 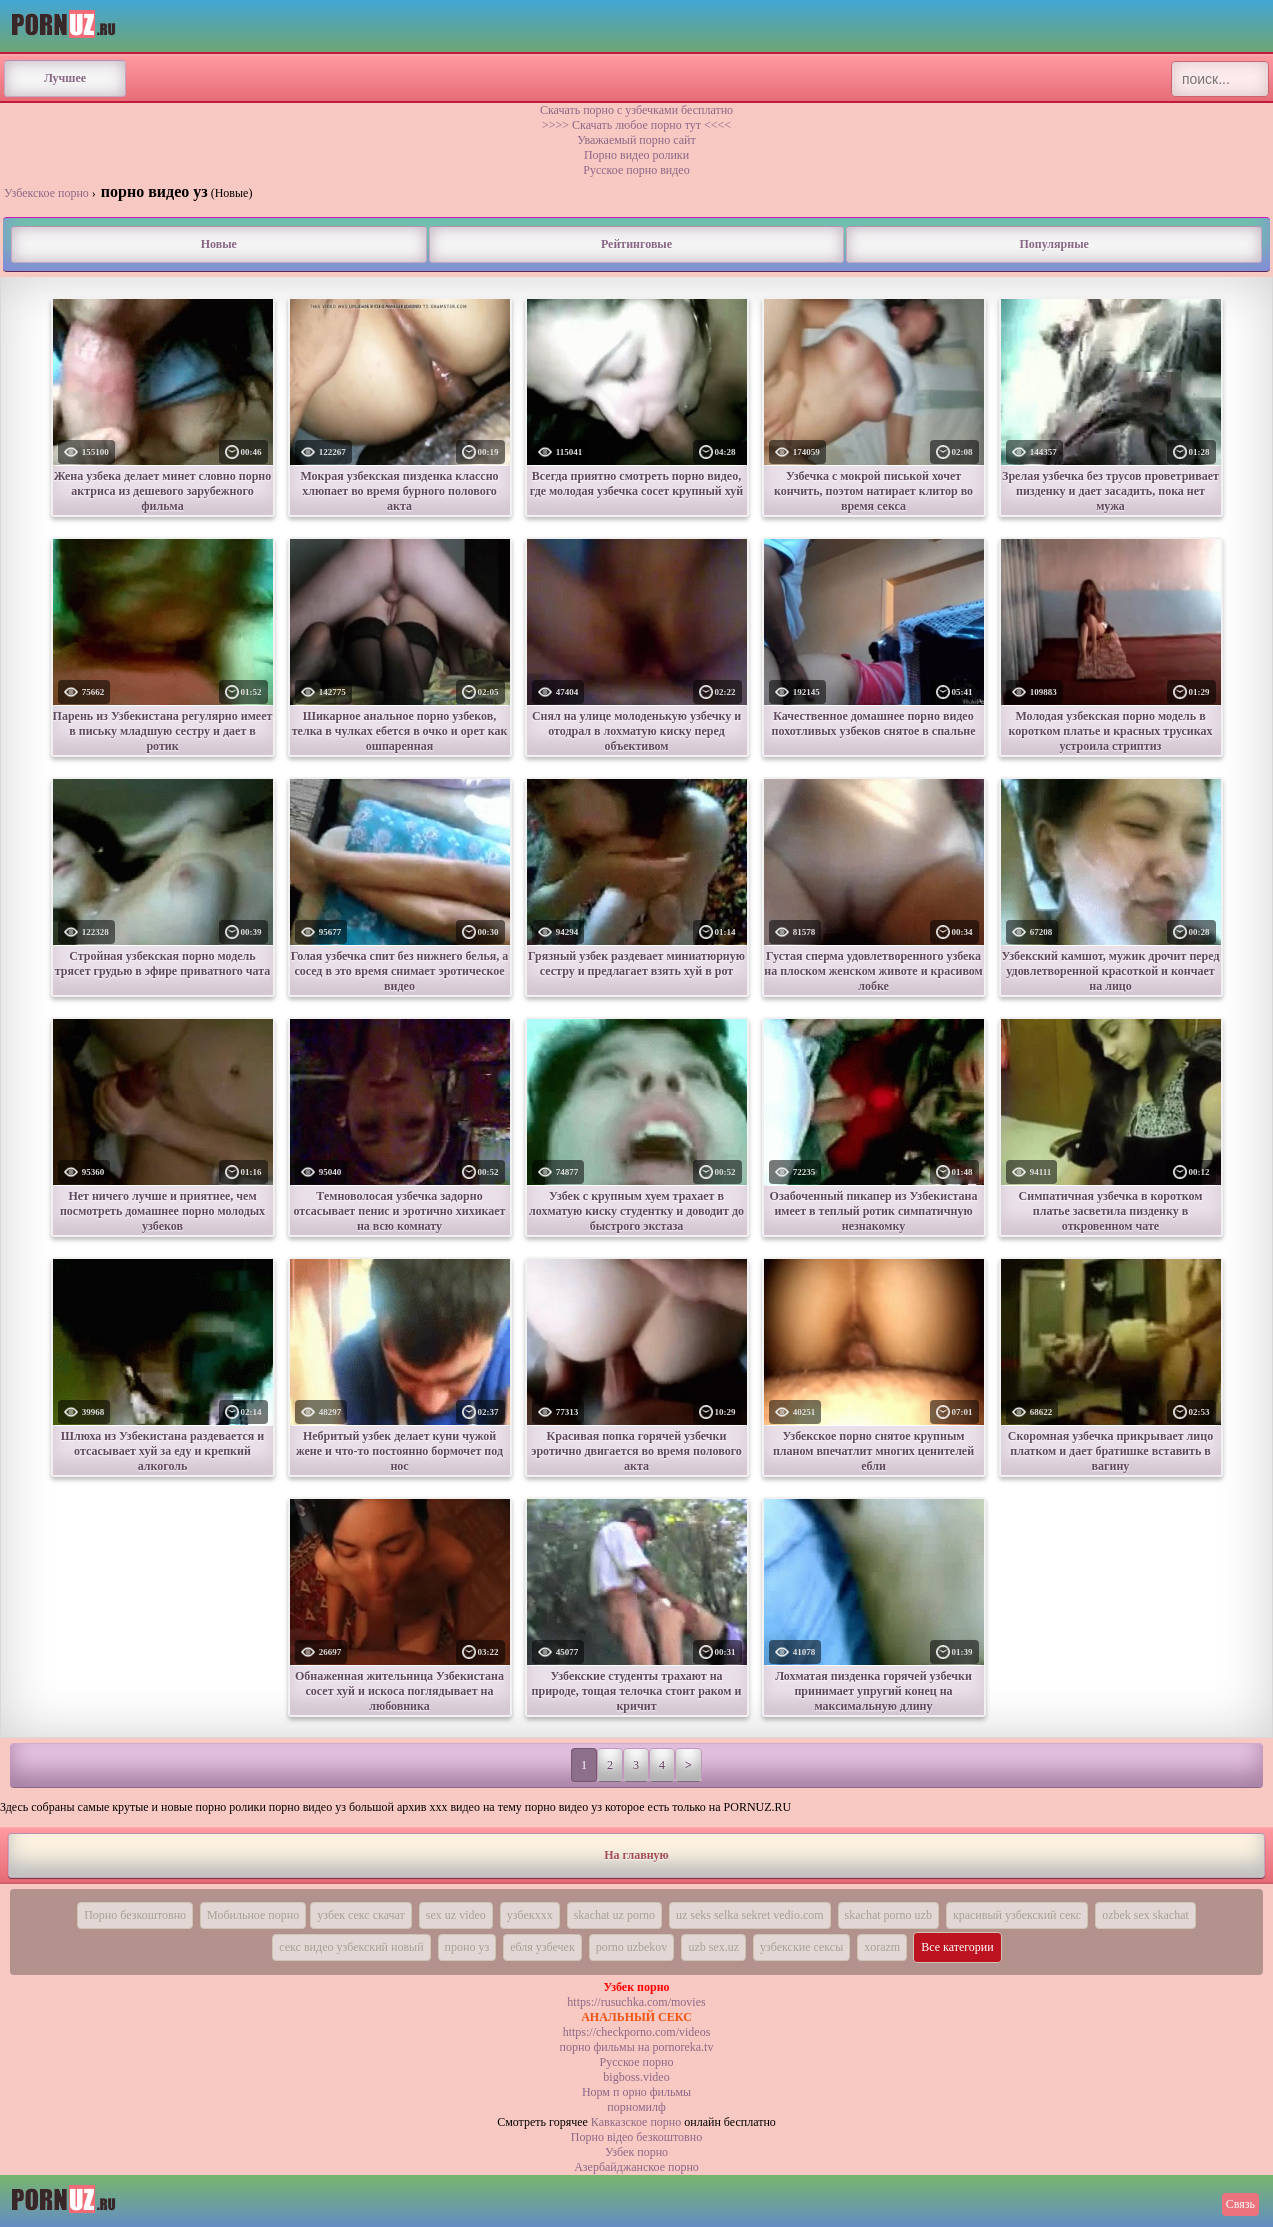 What do you see at coordinates (636, 2152) in the screenshot?
I see `Узбек порно` at bounding box center [636, 2152].